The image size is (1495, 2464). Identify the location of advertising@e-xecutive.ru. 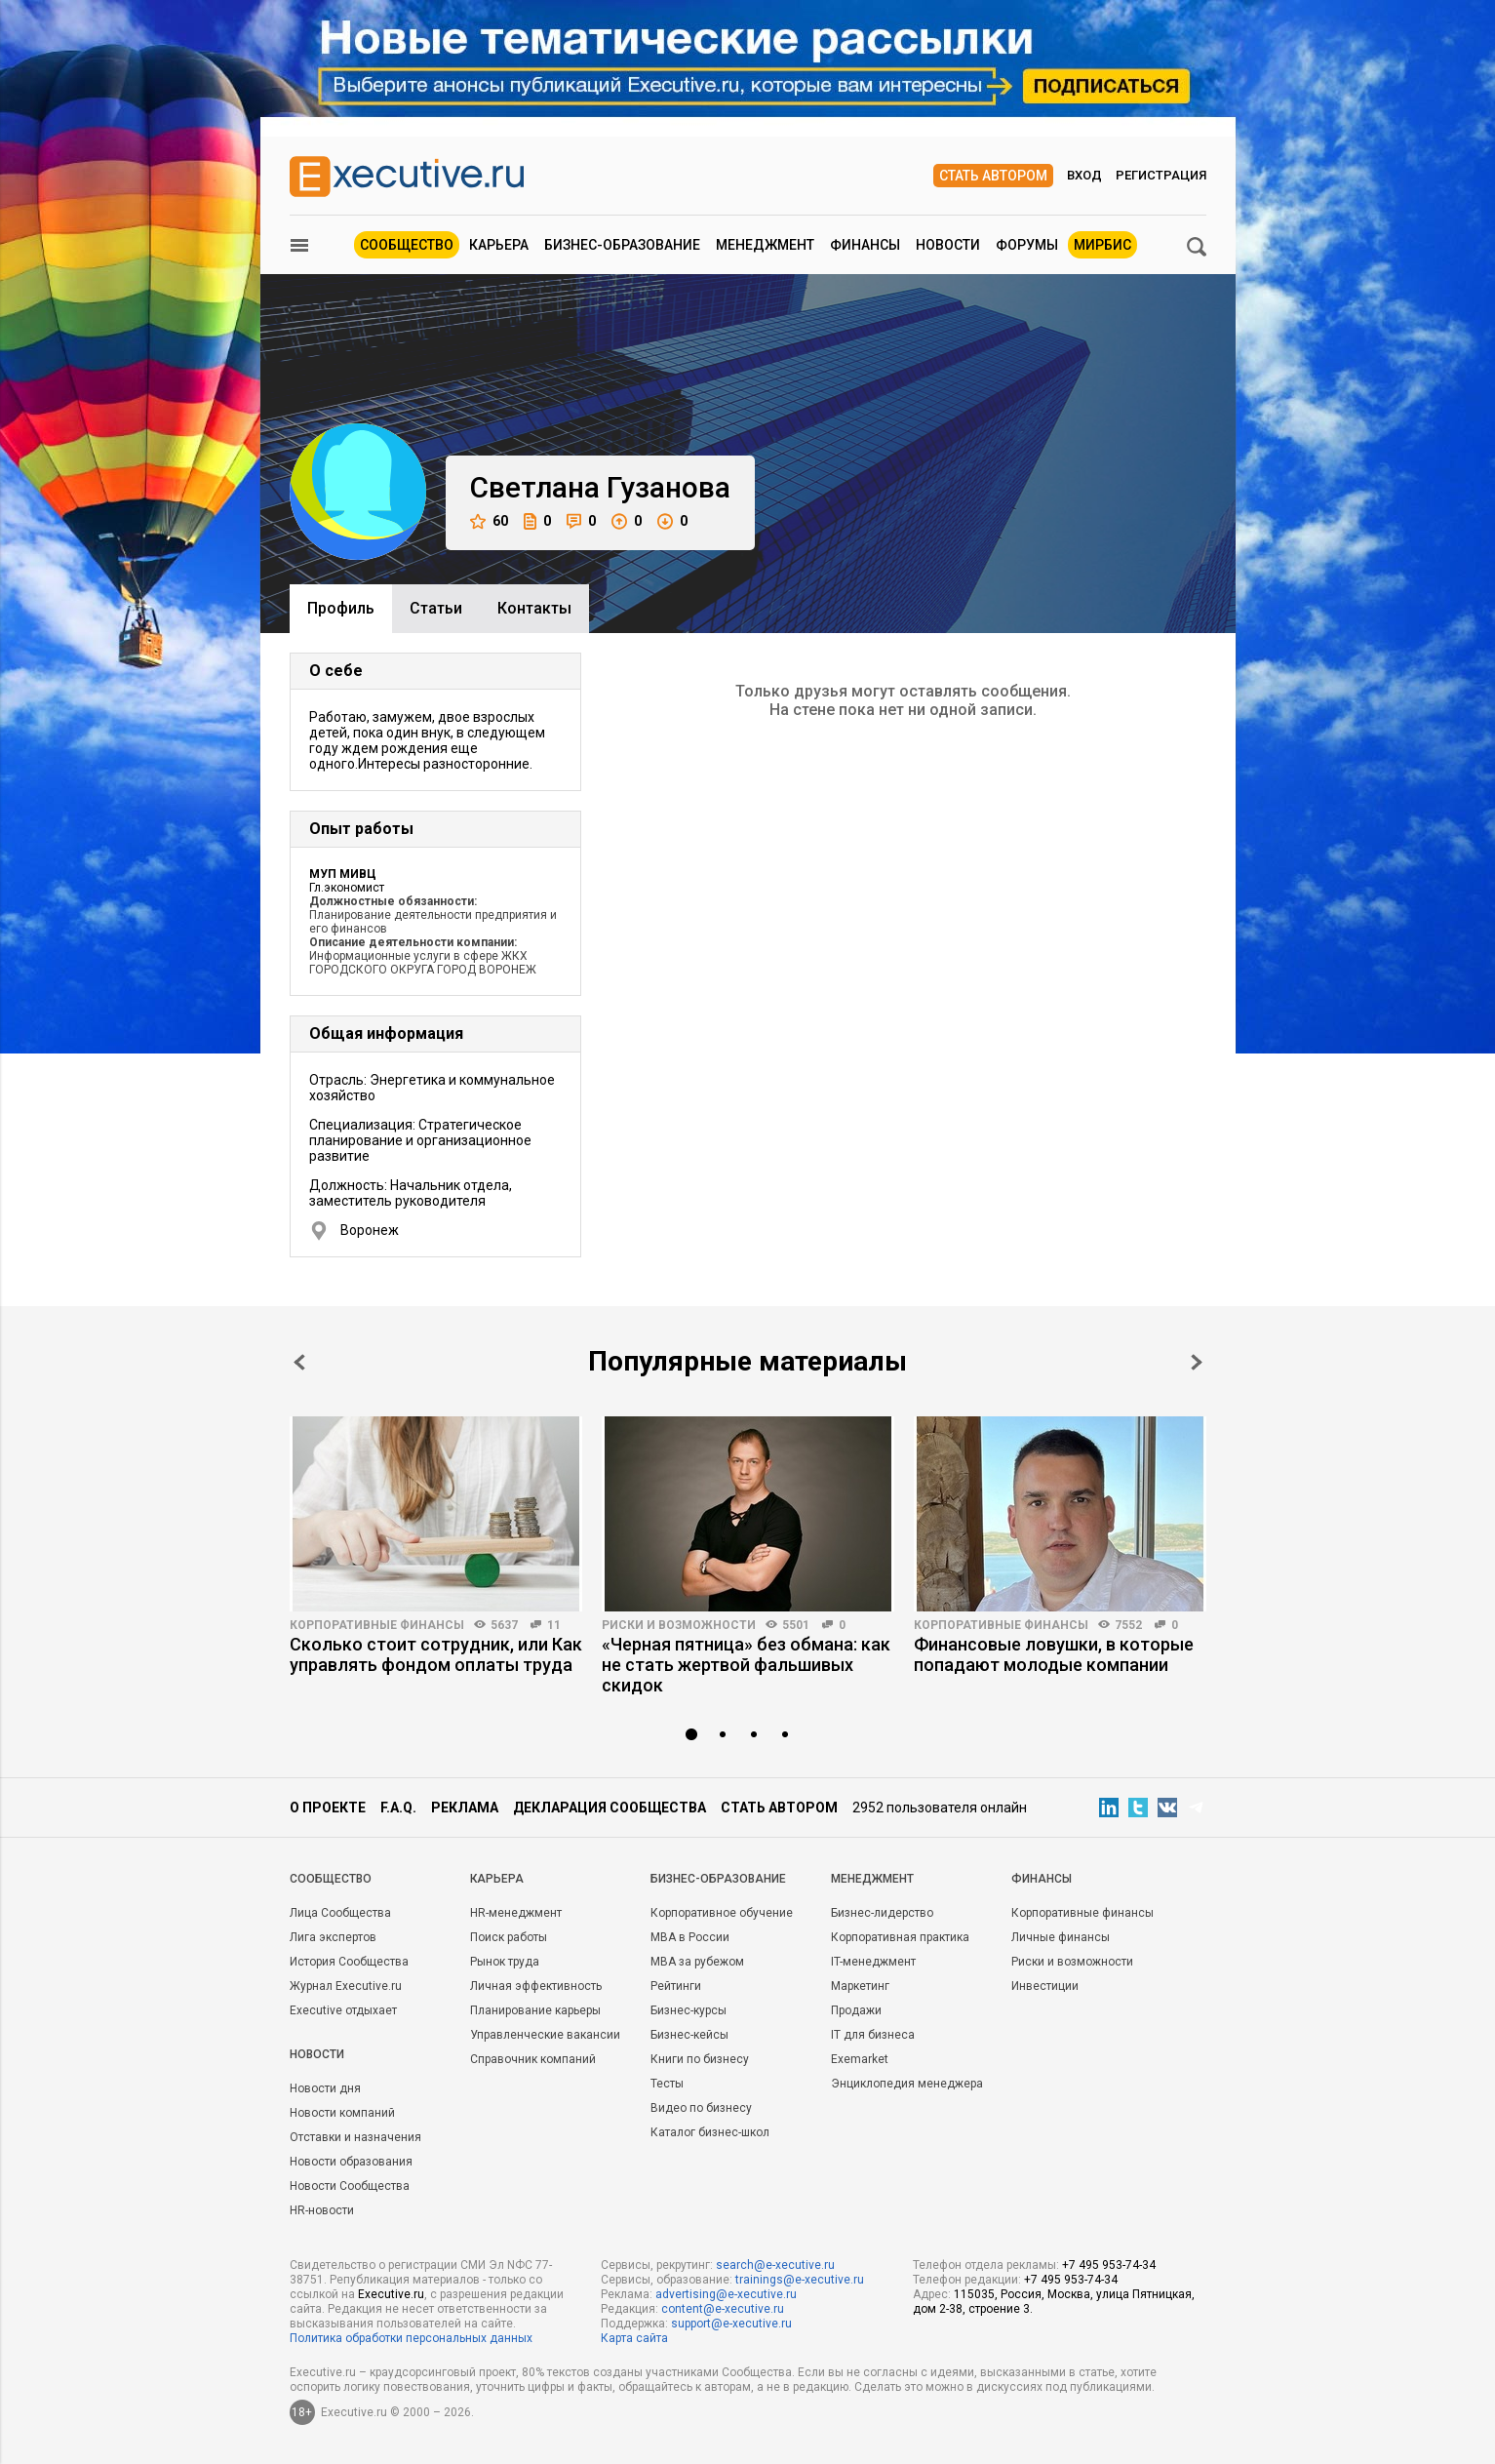
(726, 2294).